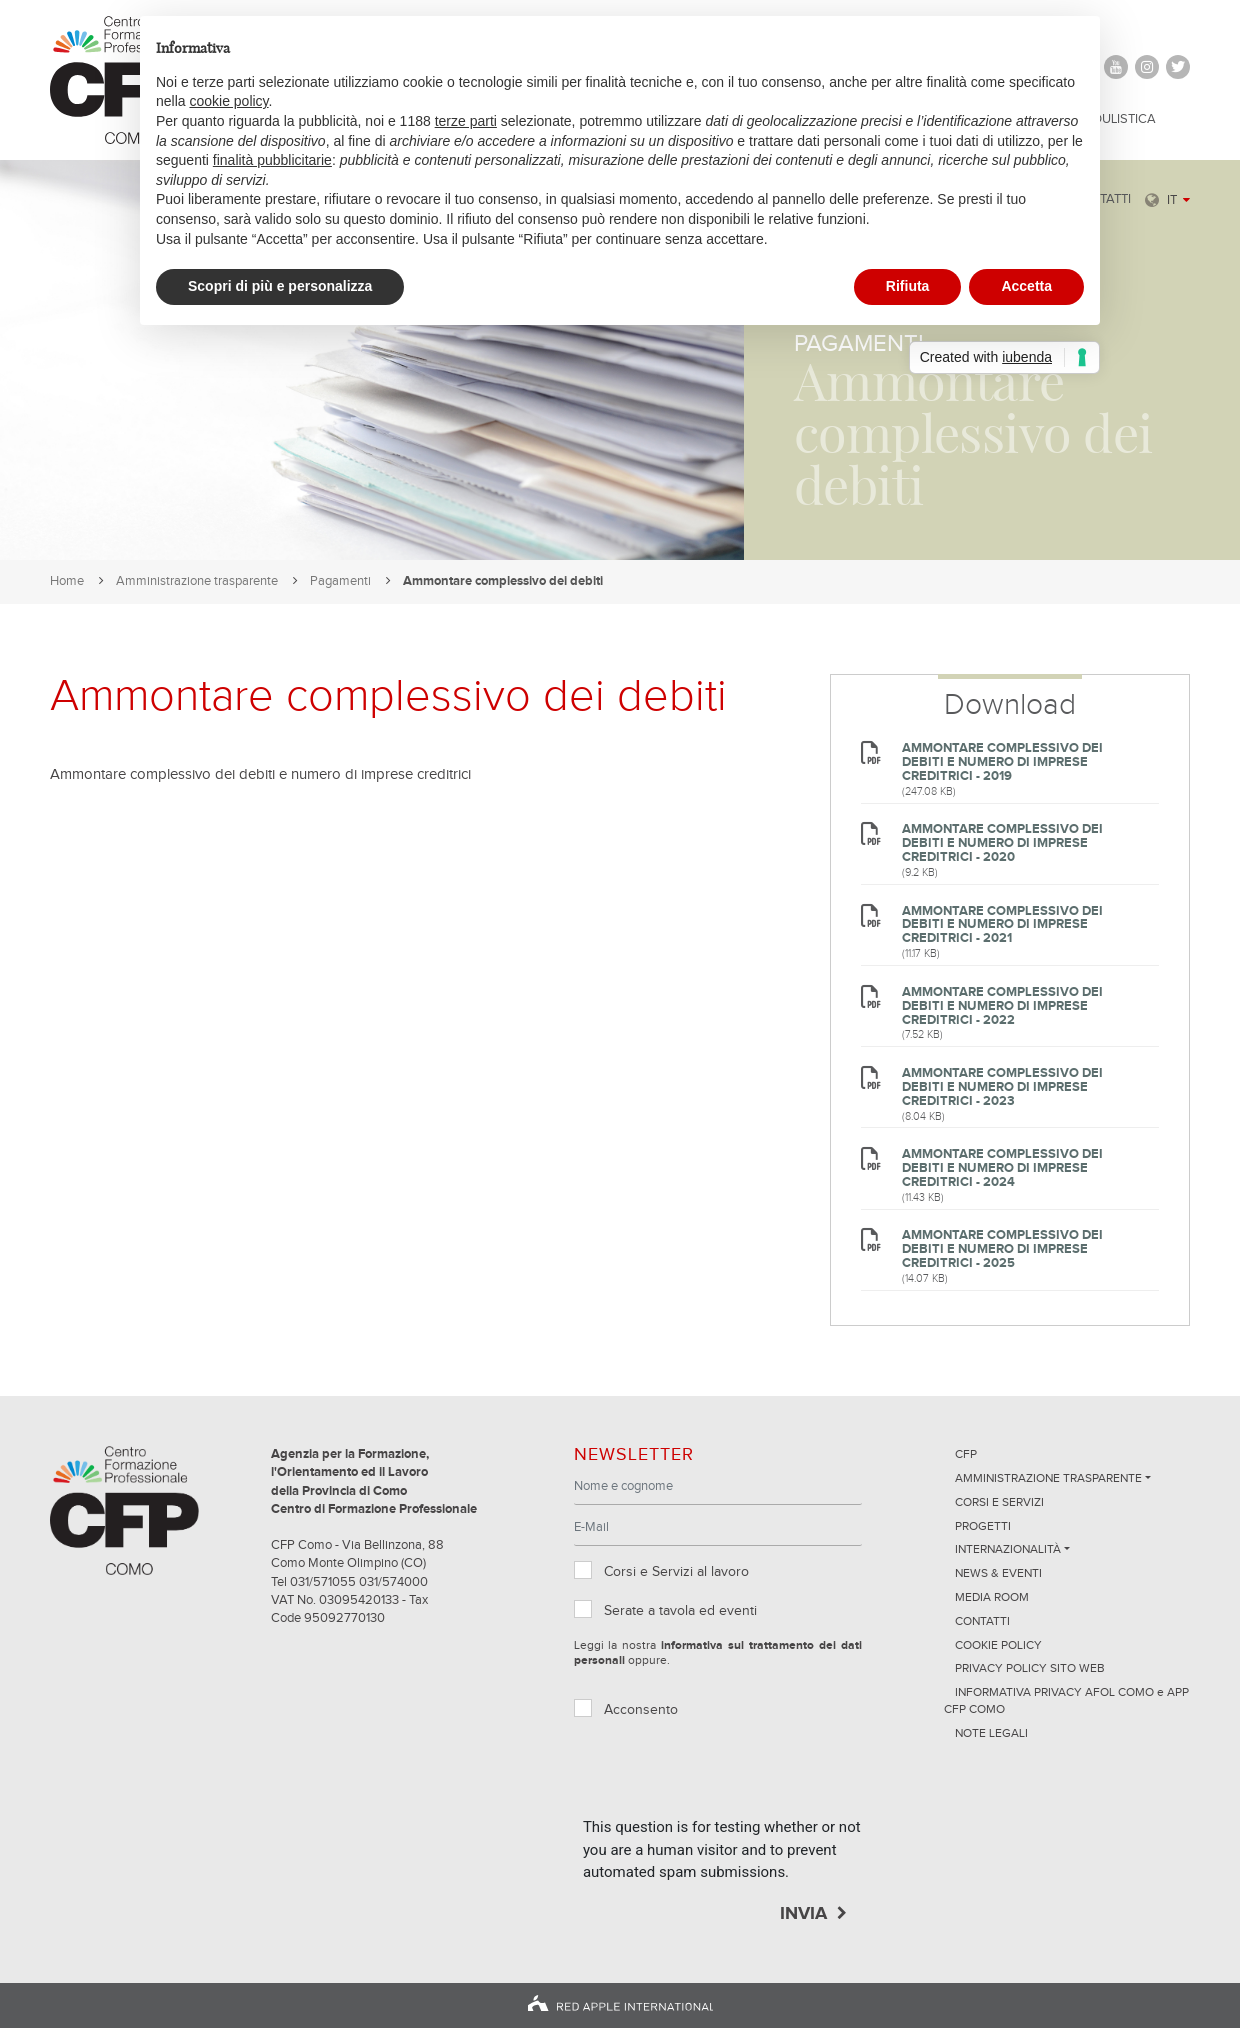  What do you see at coordinates (1002, 1249) in the screenshot?
I see `Ammontare complessivo dei debiti e numero di imprese creditrici - 2025` at bounding box center [1002, 1249].